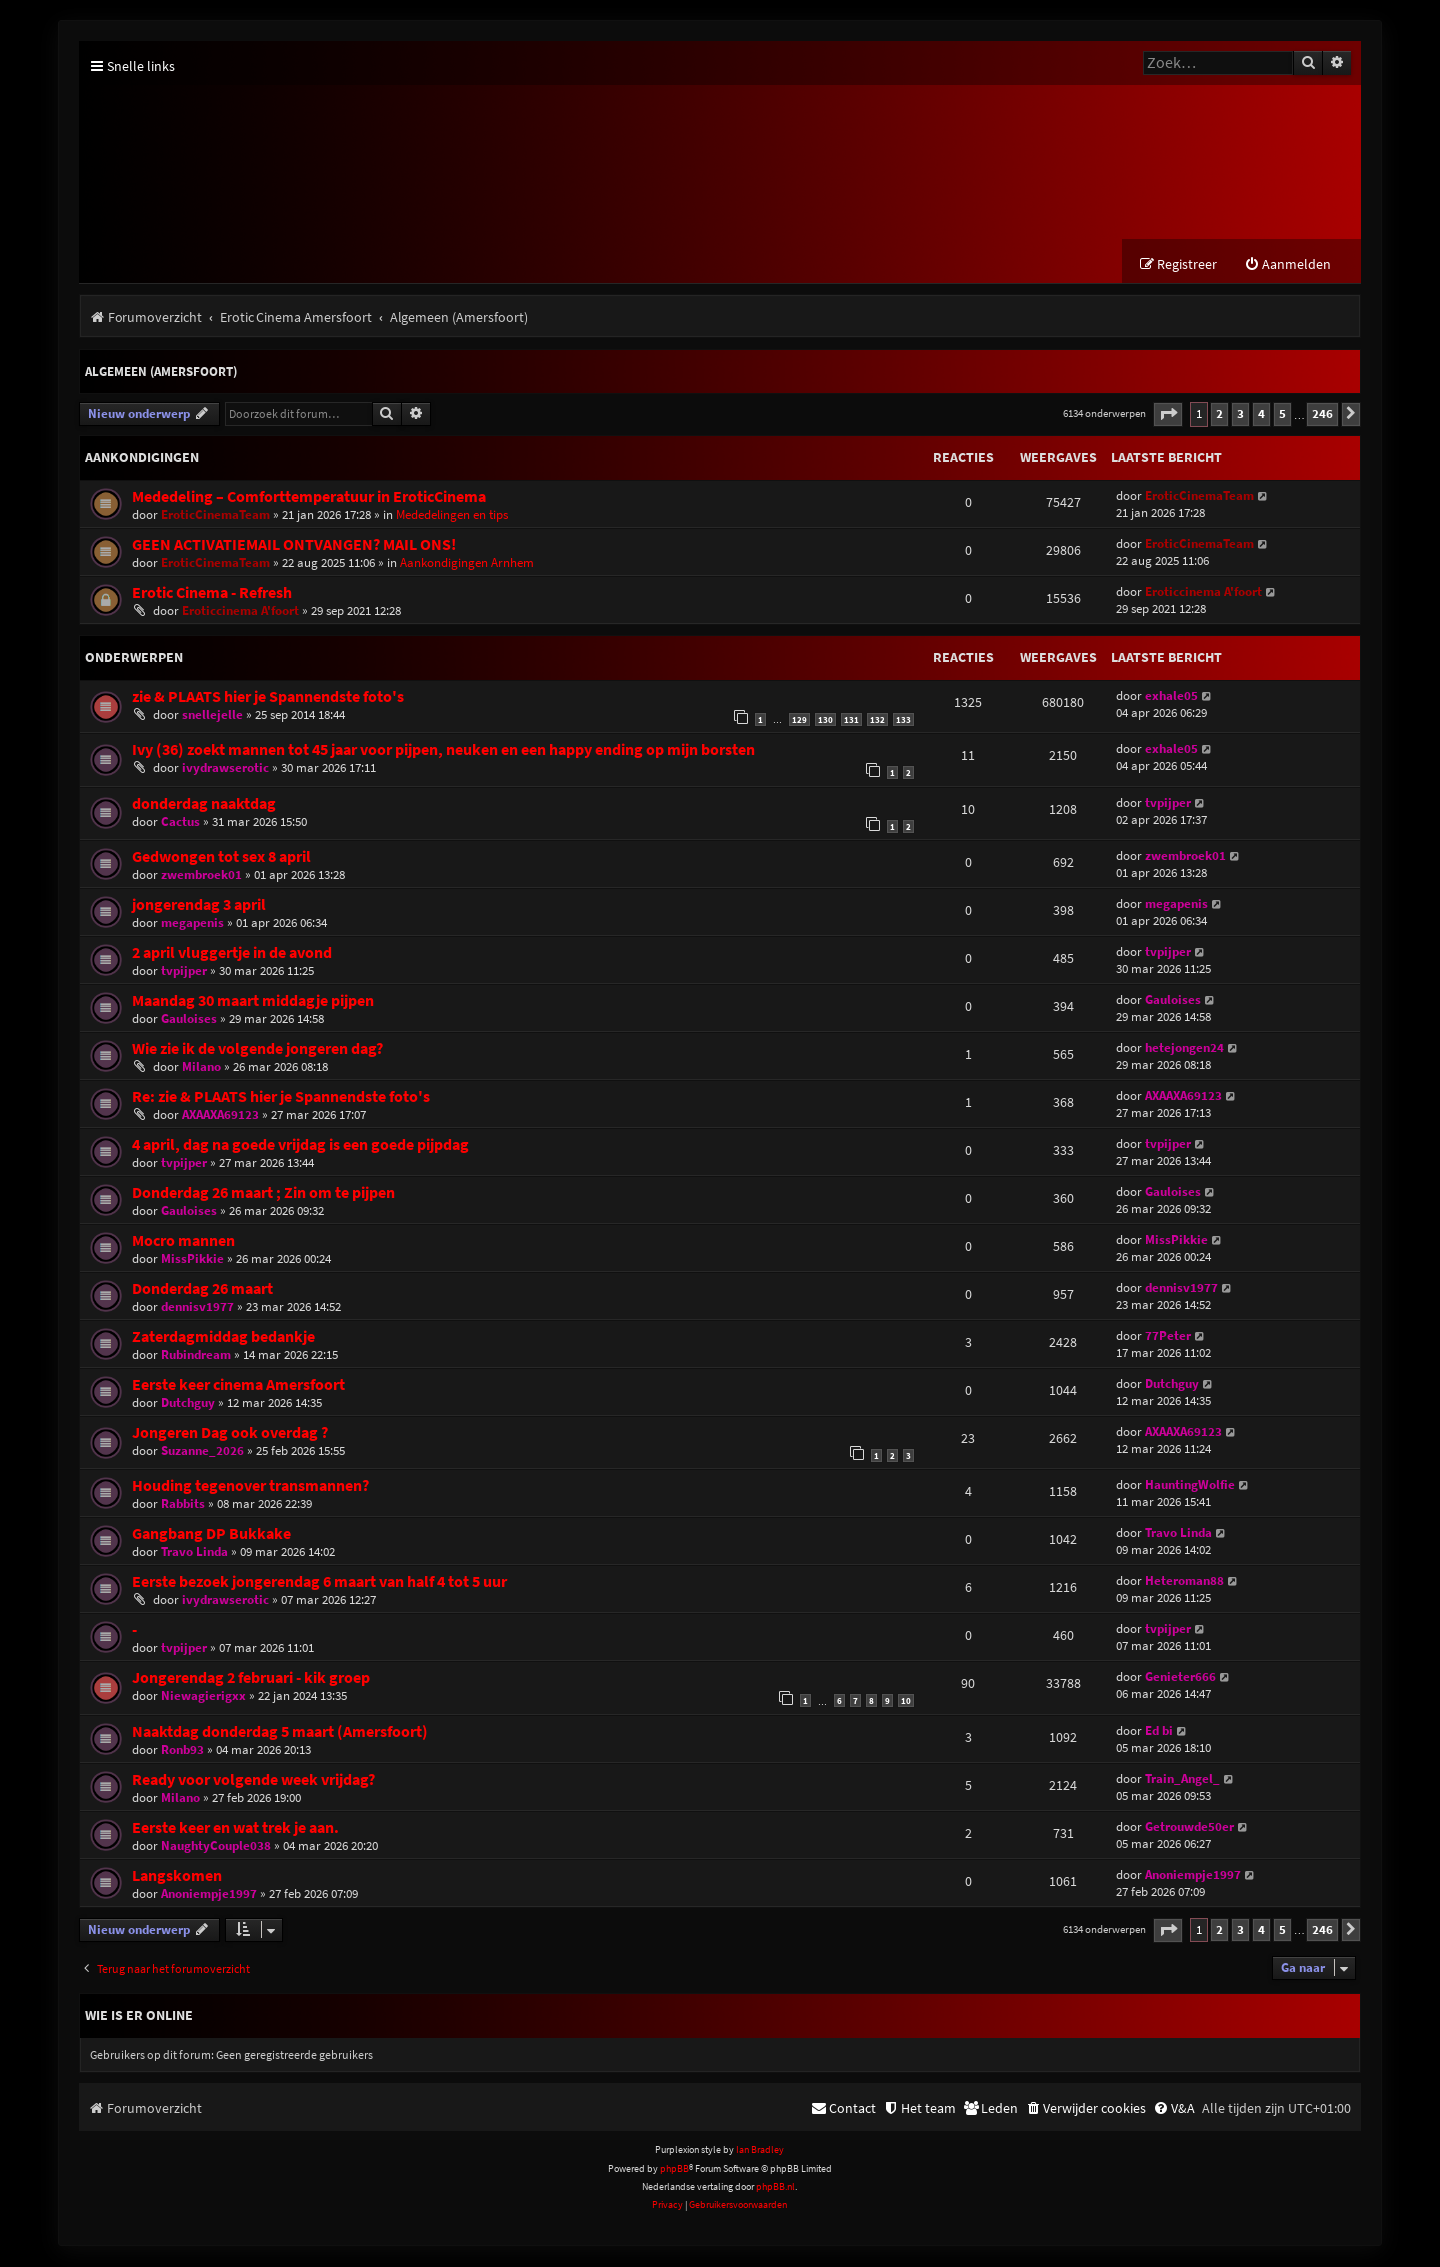 The height and width of the screenshot is (2267, 1440). What do you see at coordinates (183, 1241) in the screenshot?
I see `Mocro mannen` at bounding box center [183, 1241].